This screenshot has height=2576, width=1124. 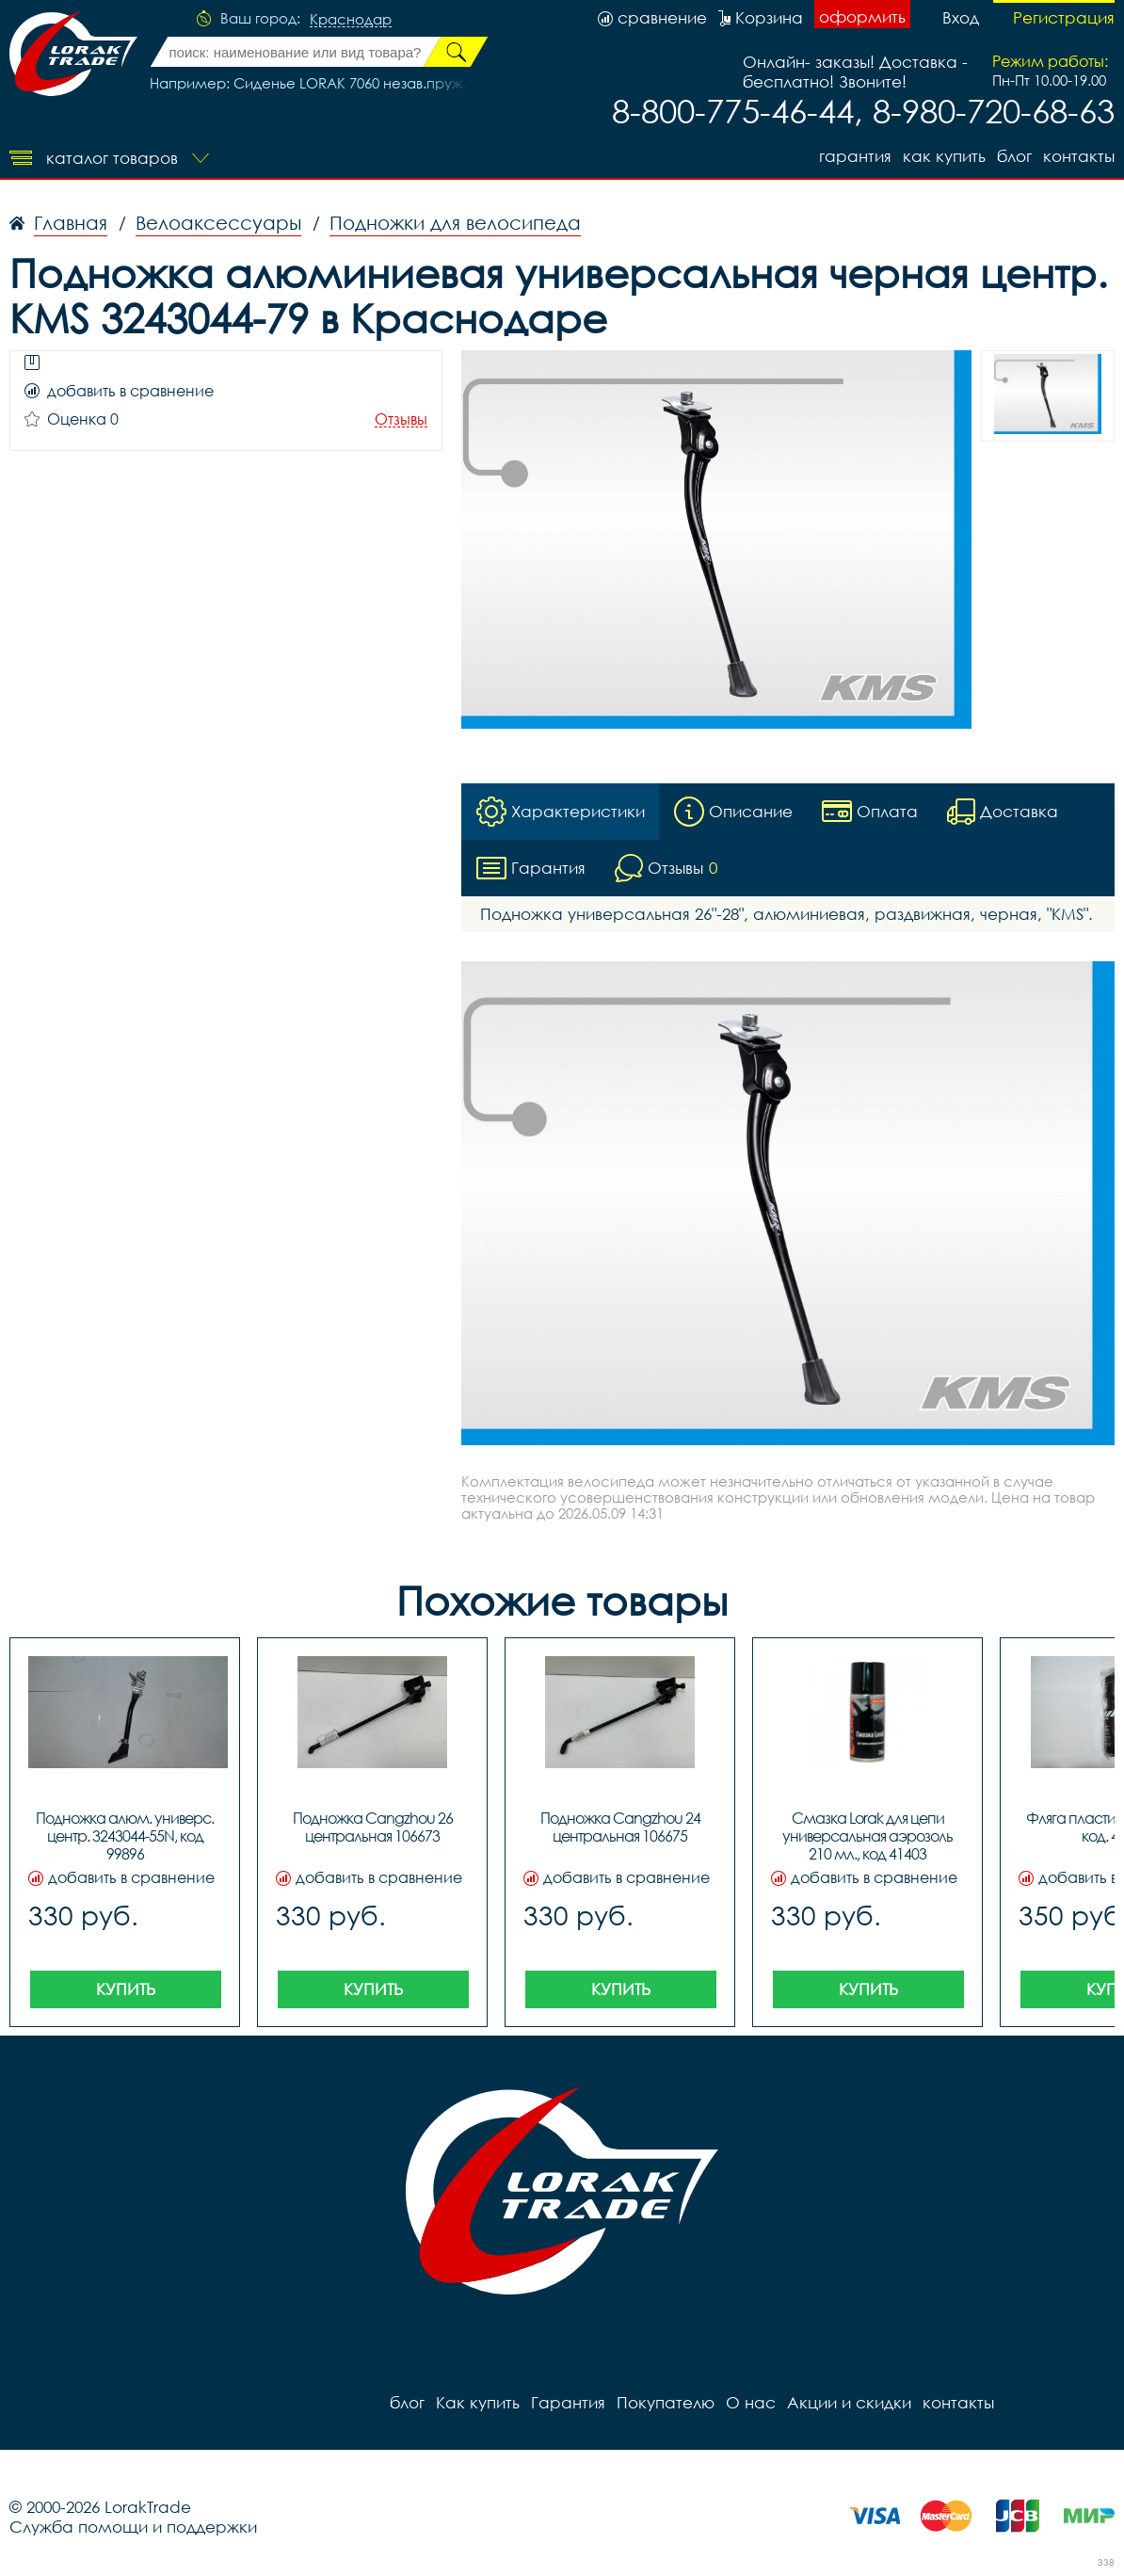 I want to click on Акции и скидки, so click(x=849, y=2402).